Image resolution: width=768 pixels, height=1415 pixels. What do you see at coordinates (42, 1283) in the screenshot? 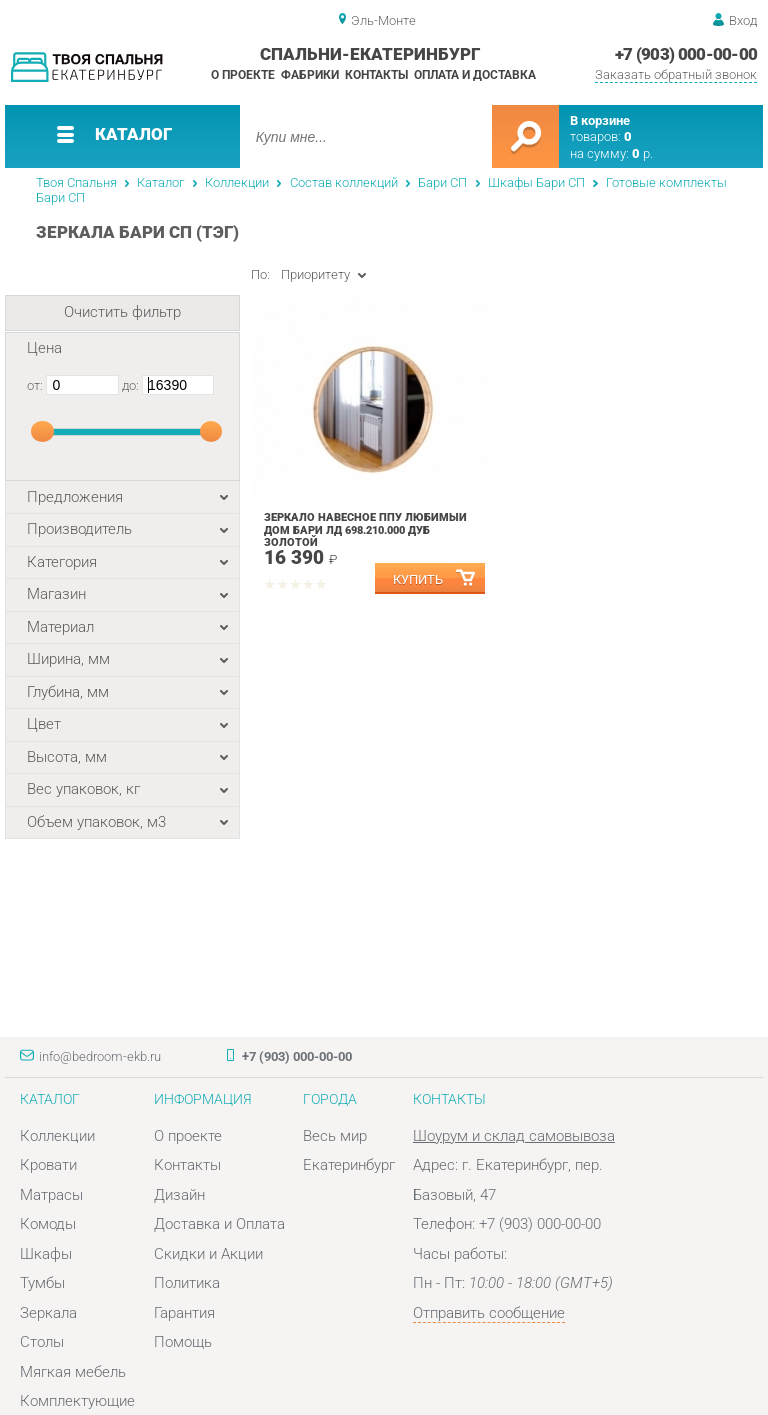
I see `Тумбы` at bounding box center [42, 1283].